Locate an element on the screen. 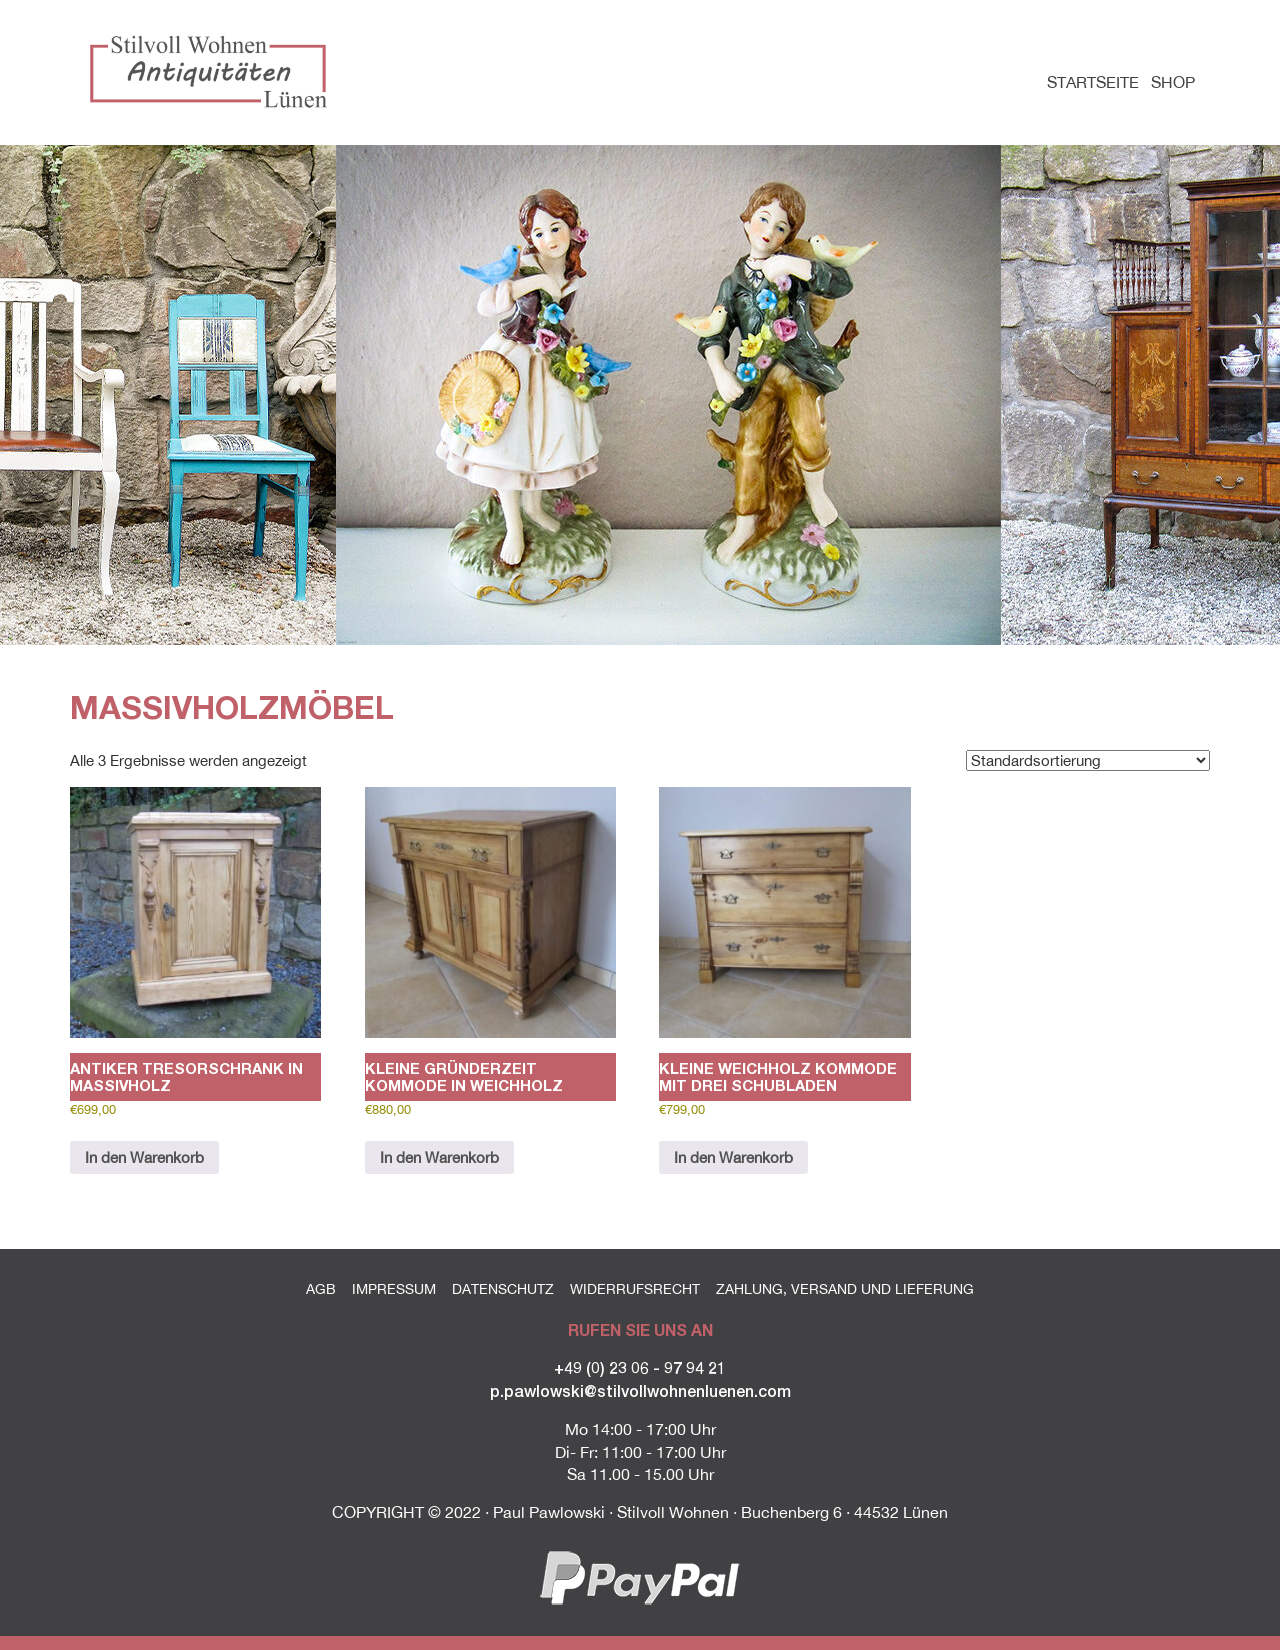 The image size is (1280, 1650). [Shop-Reihenfolge] is located at coordinates (1088, 760).